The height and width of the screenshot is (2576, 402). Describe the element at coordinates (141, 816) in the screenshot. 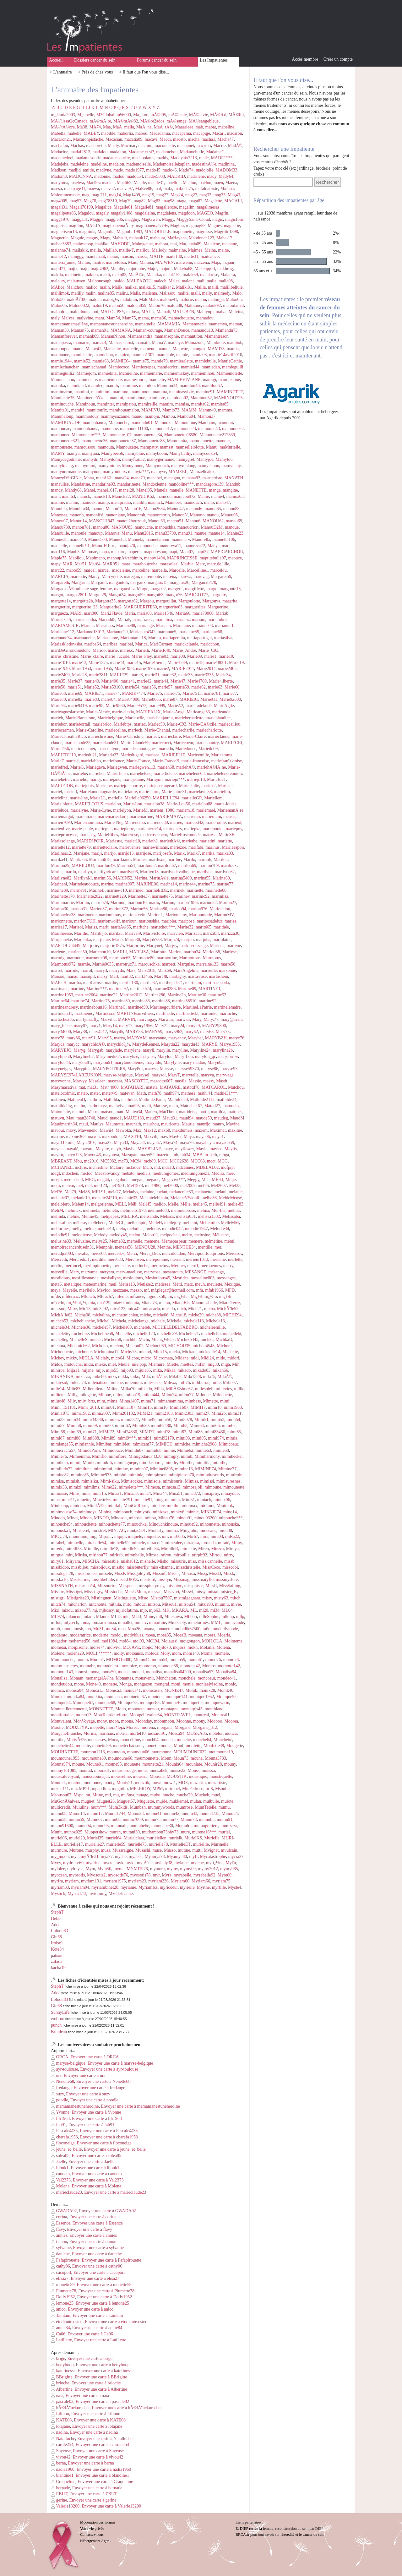

I see `mariemartine` at that location.